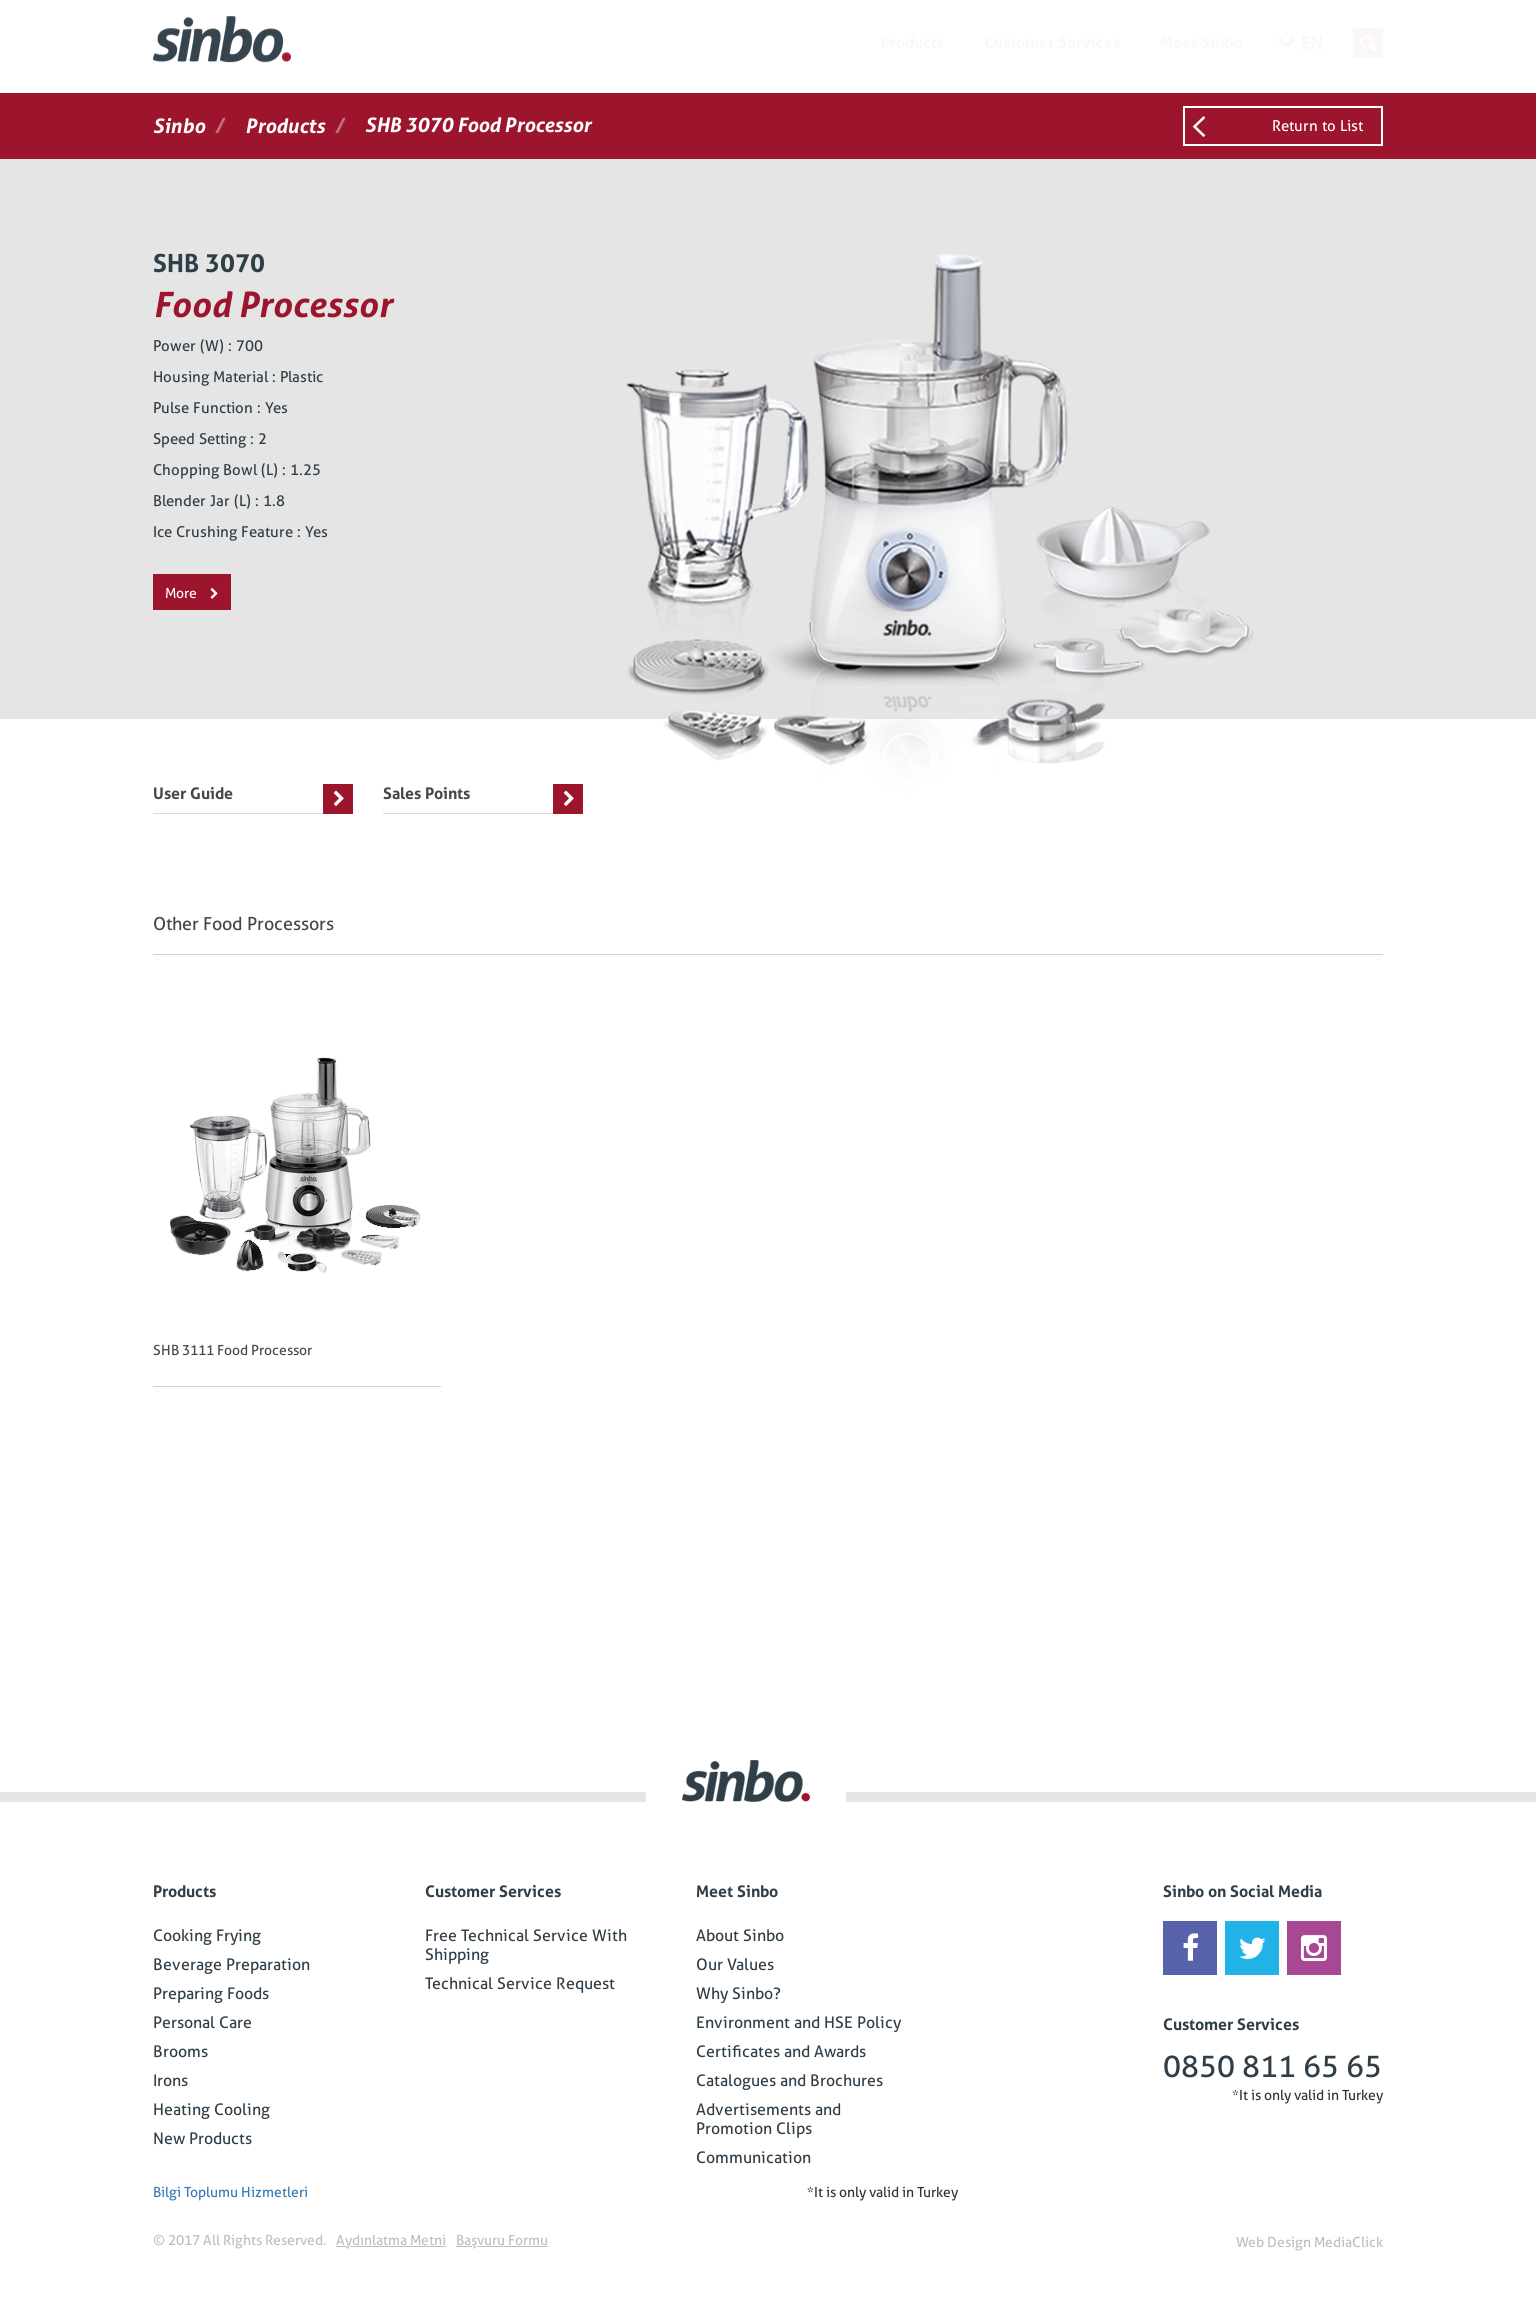  Describe the element at coordinates (211, 2109) in the screenshot. I see `Heating Cooling` at that location.